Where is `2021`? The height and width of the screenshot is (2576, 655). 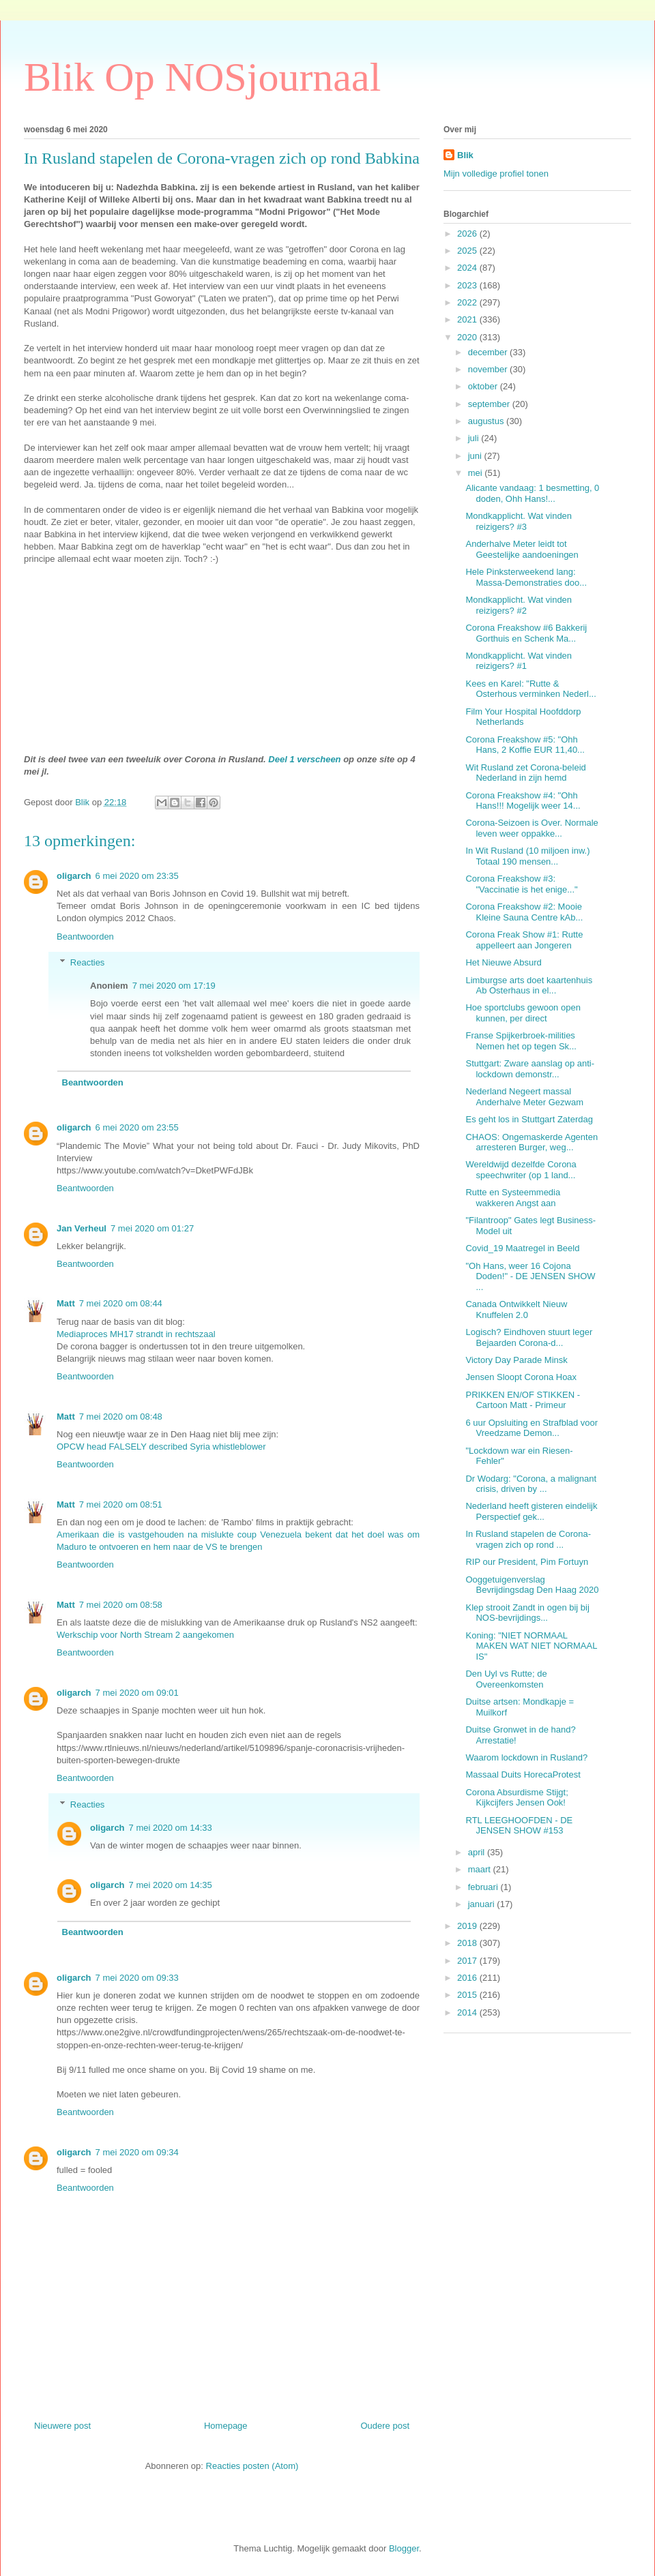
2021 is located at coordinates (468, 319).